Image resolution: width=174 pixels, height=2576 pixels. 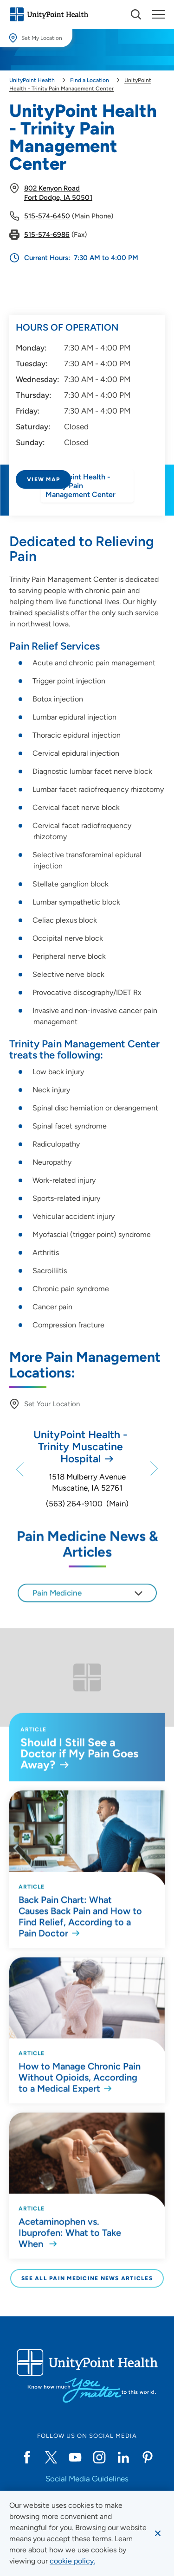 What do you see at coordinates (57, 1608) in the screenshot?
I see `Pain Medicine [textbox]` at bounding box center [57, 1608].